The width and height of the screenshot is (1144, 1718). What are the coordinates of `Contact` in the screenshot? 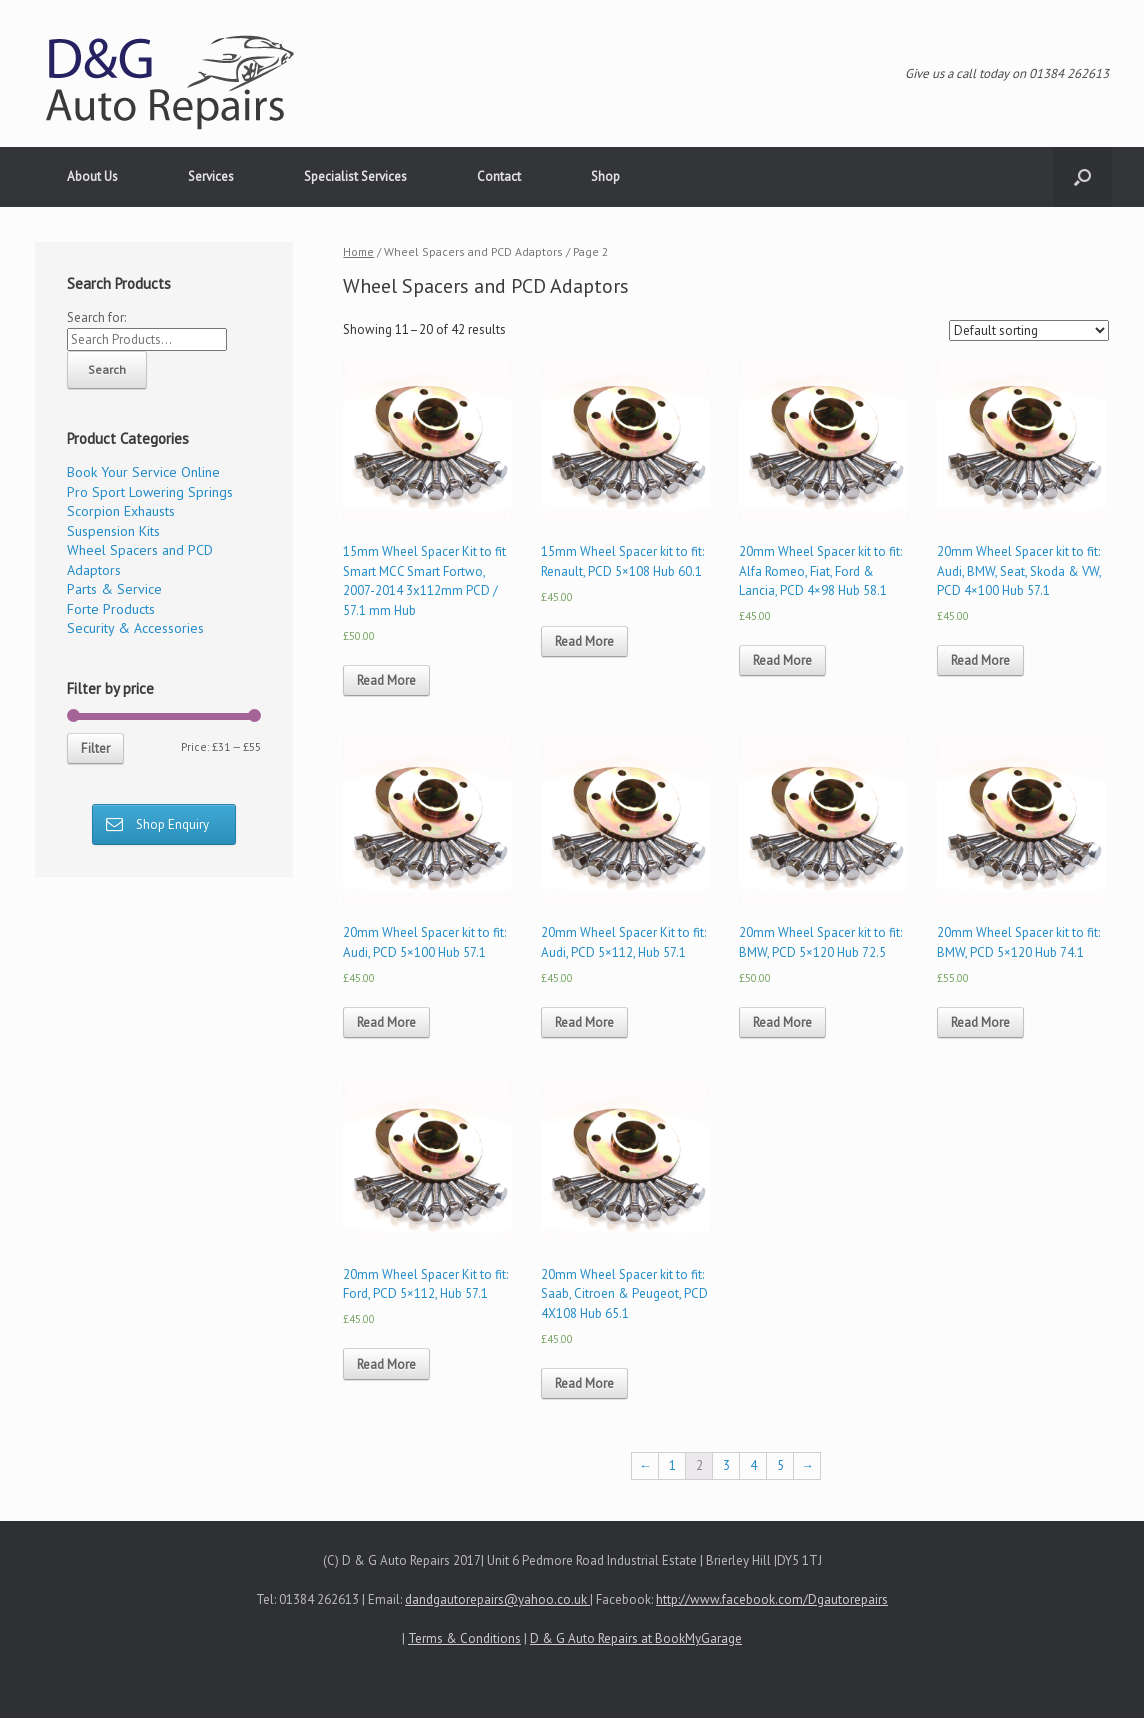 It's located at (499, 176).